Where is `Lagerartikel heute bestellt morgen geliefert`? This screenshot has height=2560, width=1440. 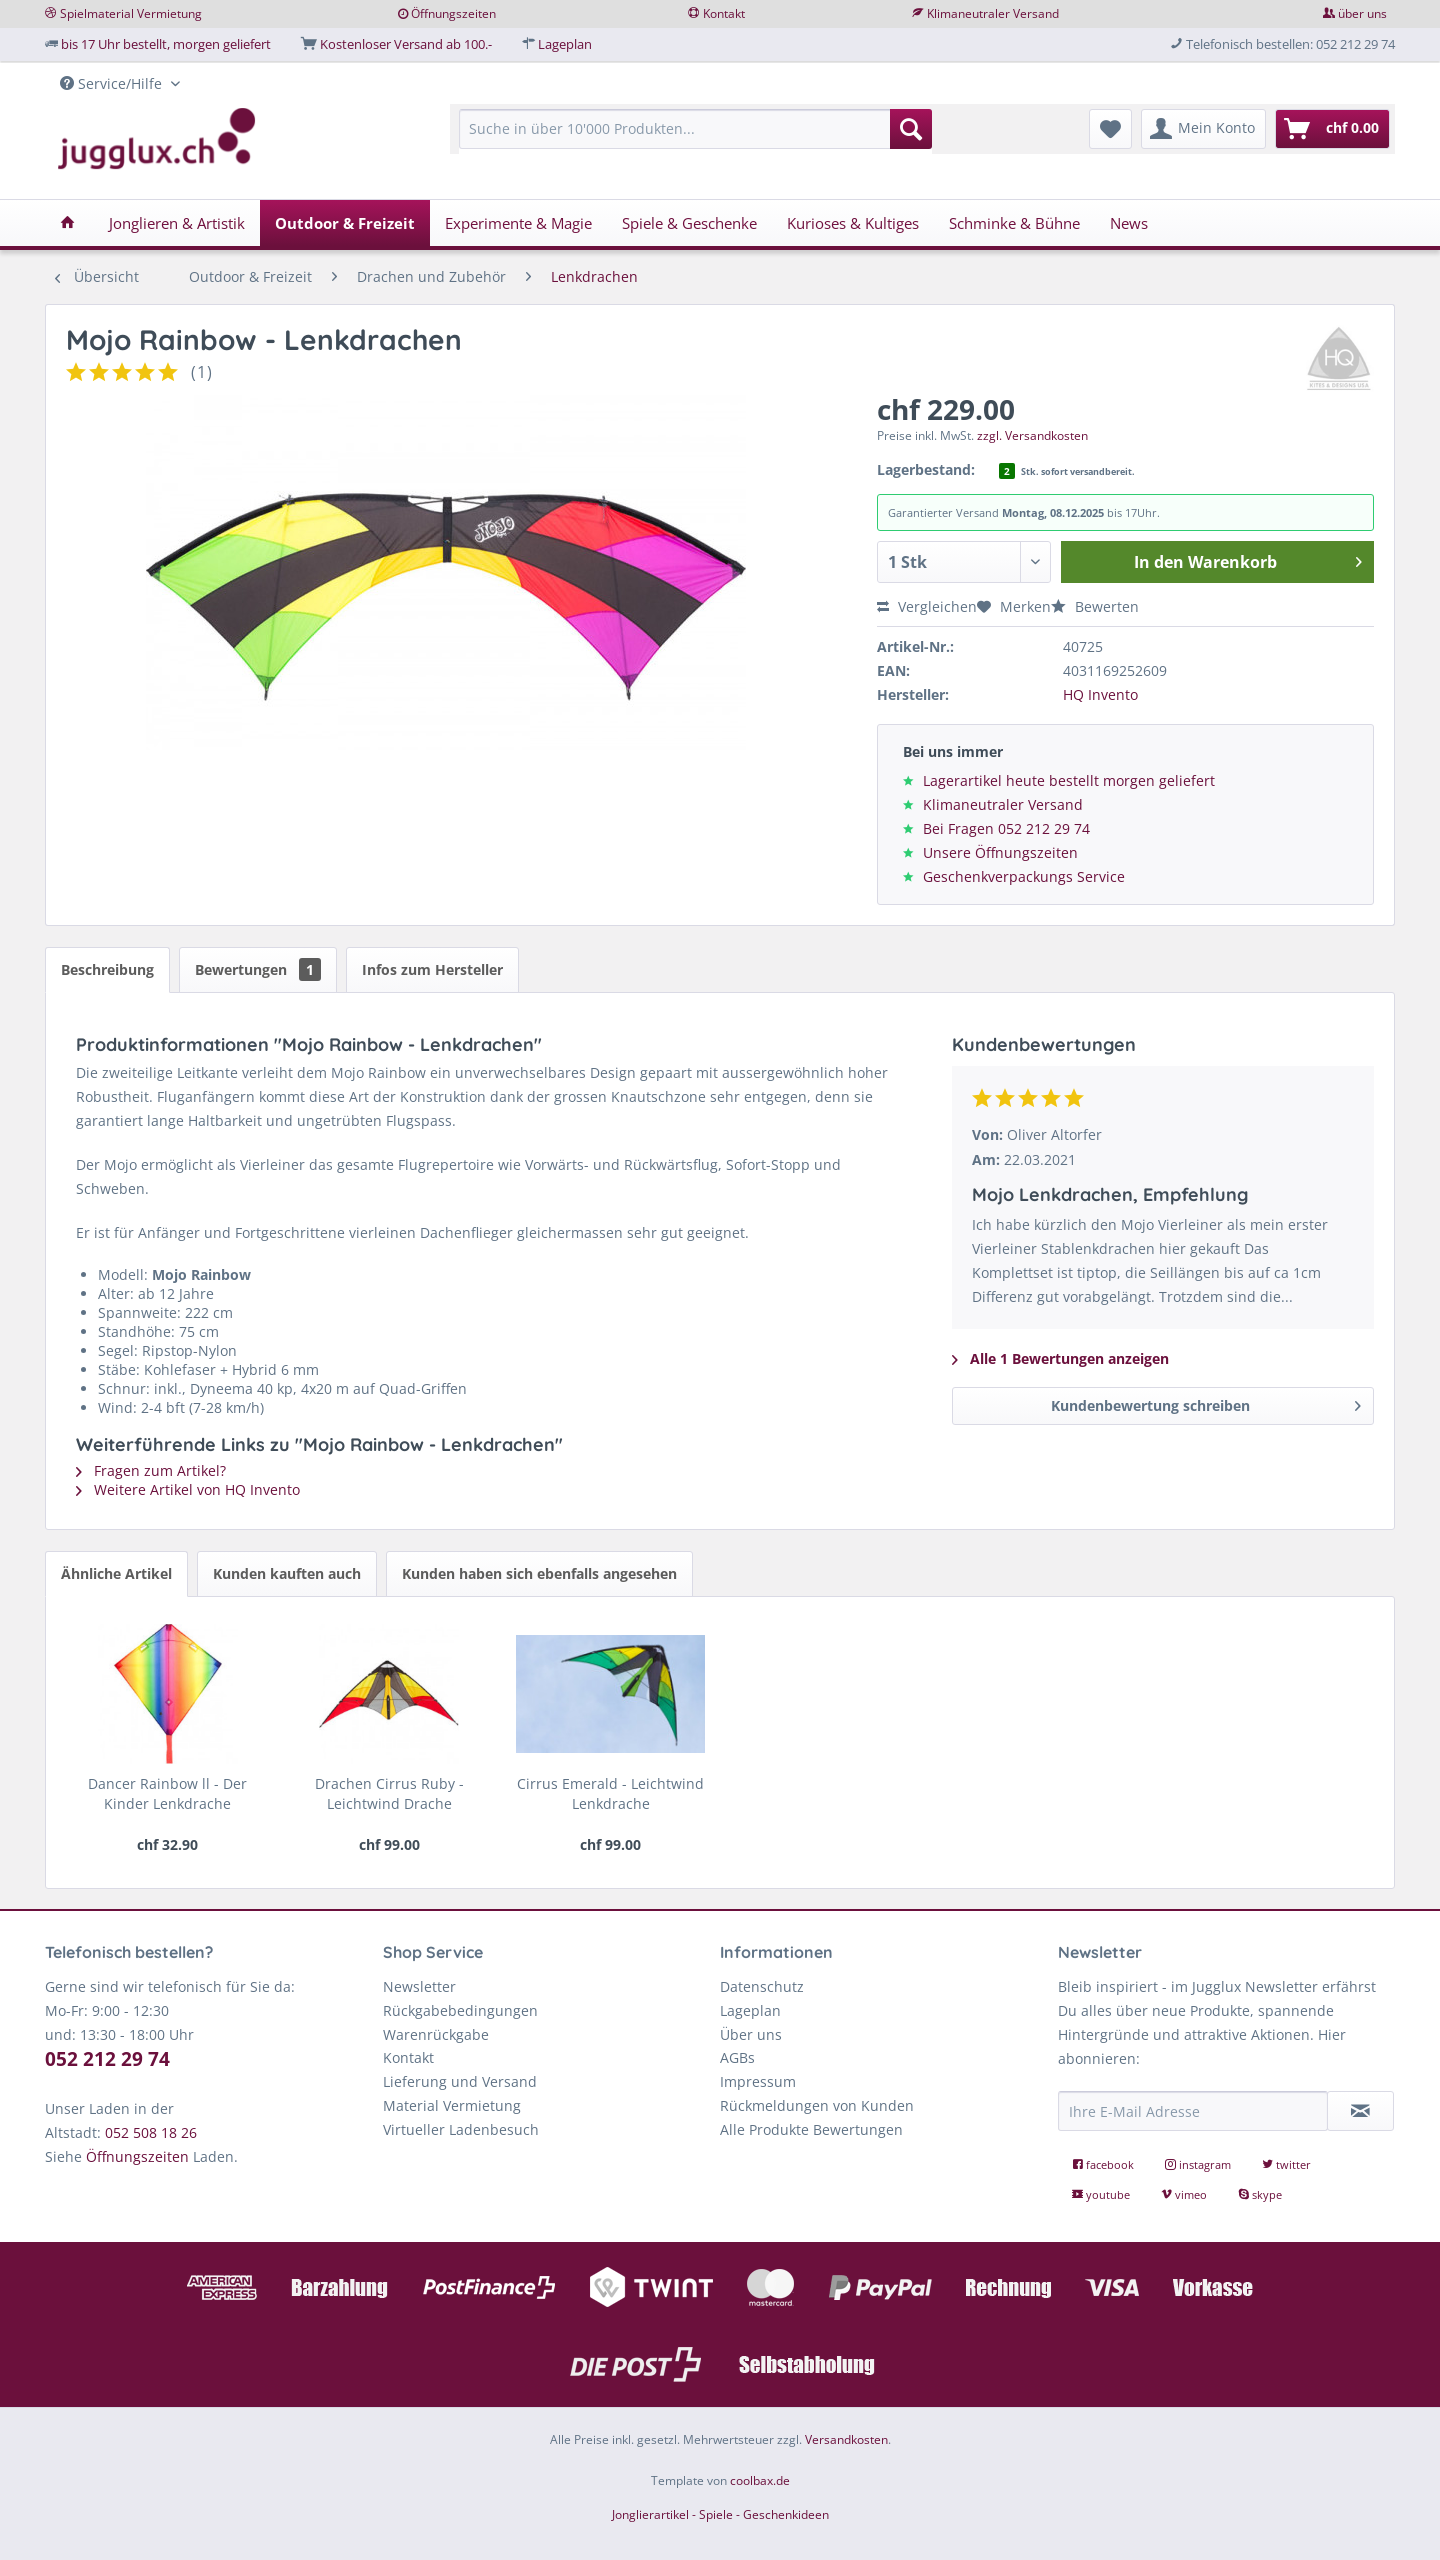 Lagerartikel heute bestellt morgen geliefert is located at coordinates (1069, 780).